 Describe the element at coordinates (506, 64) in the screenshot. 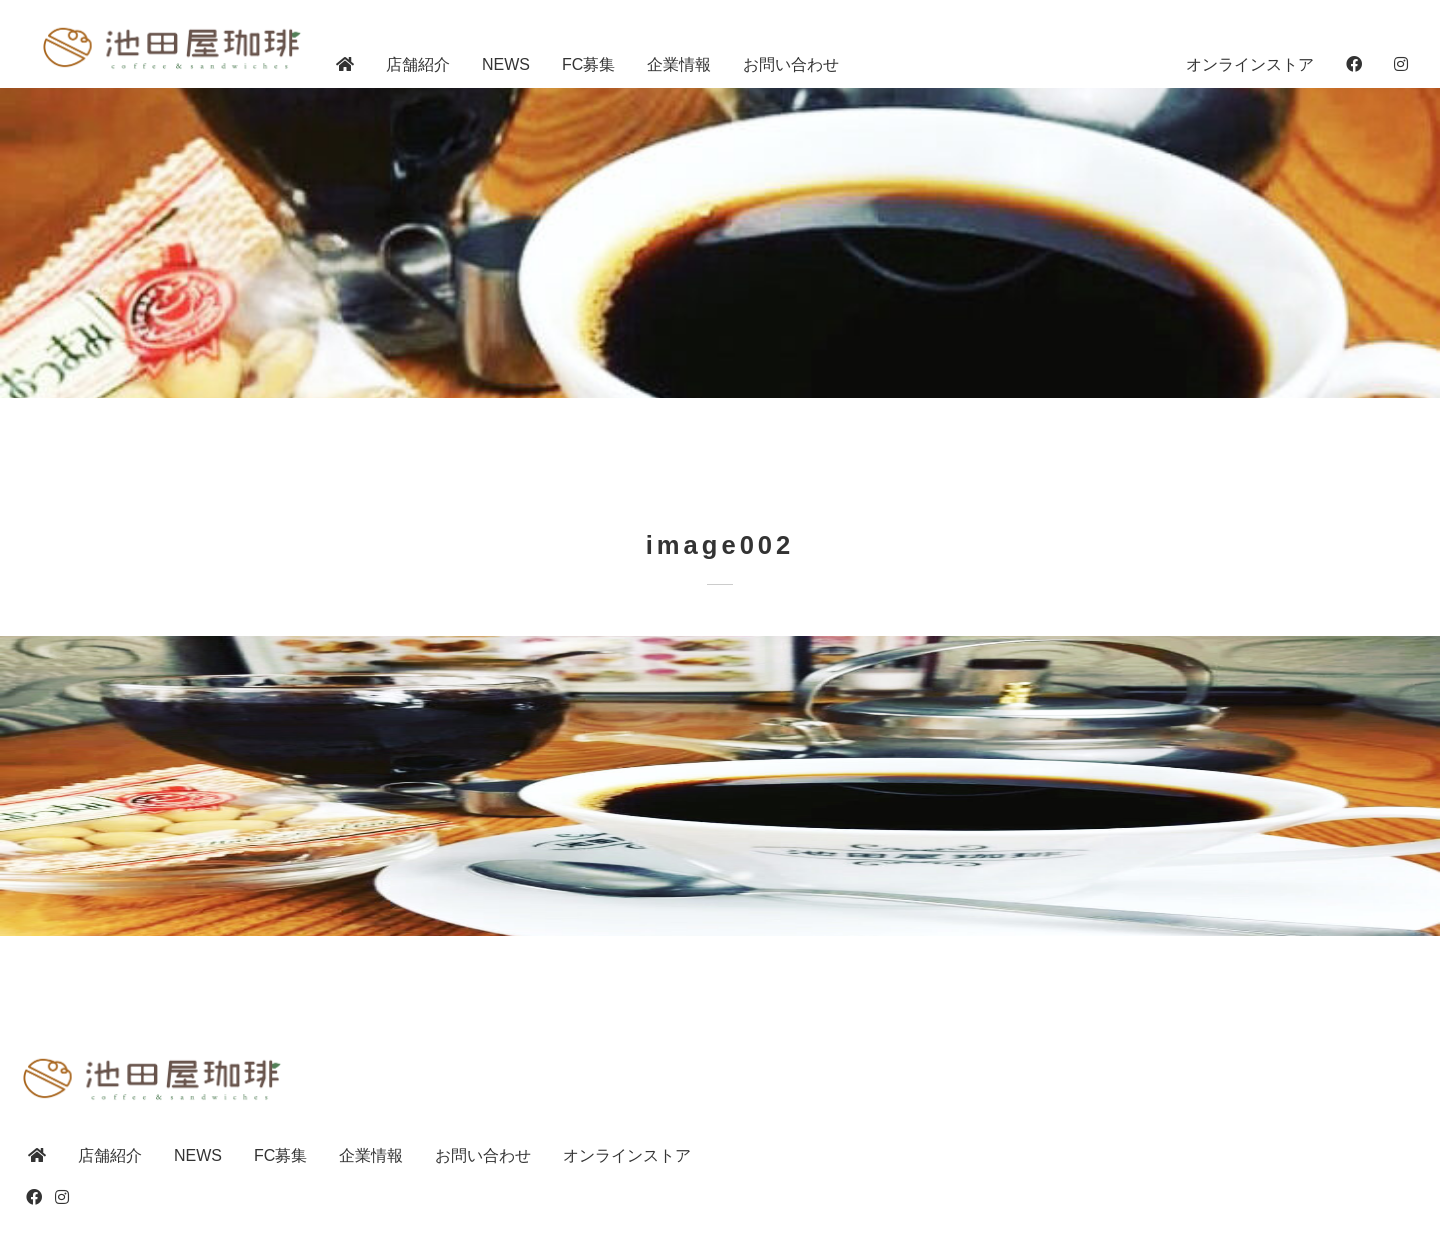

I see `NEWS` at that location.